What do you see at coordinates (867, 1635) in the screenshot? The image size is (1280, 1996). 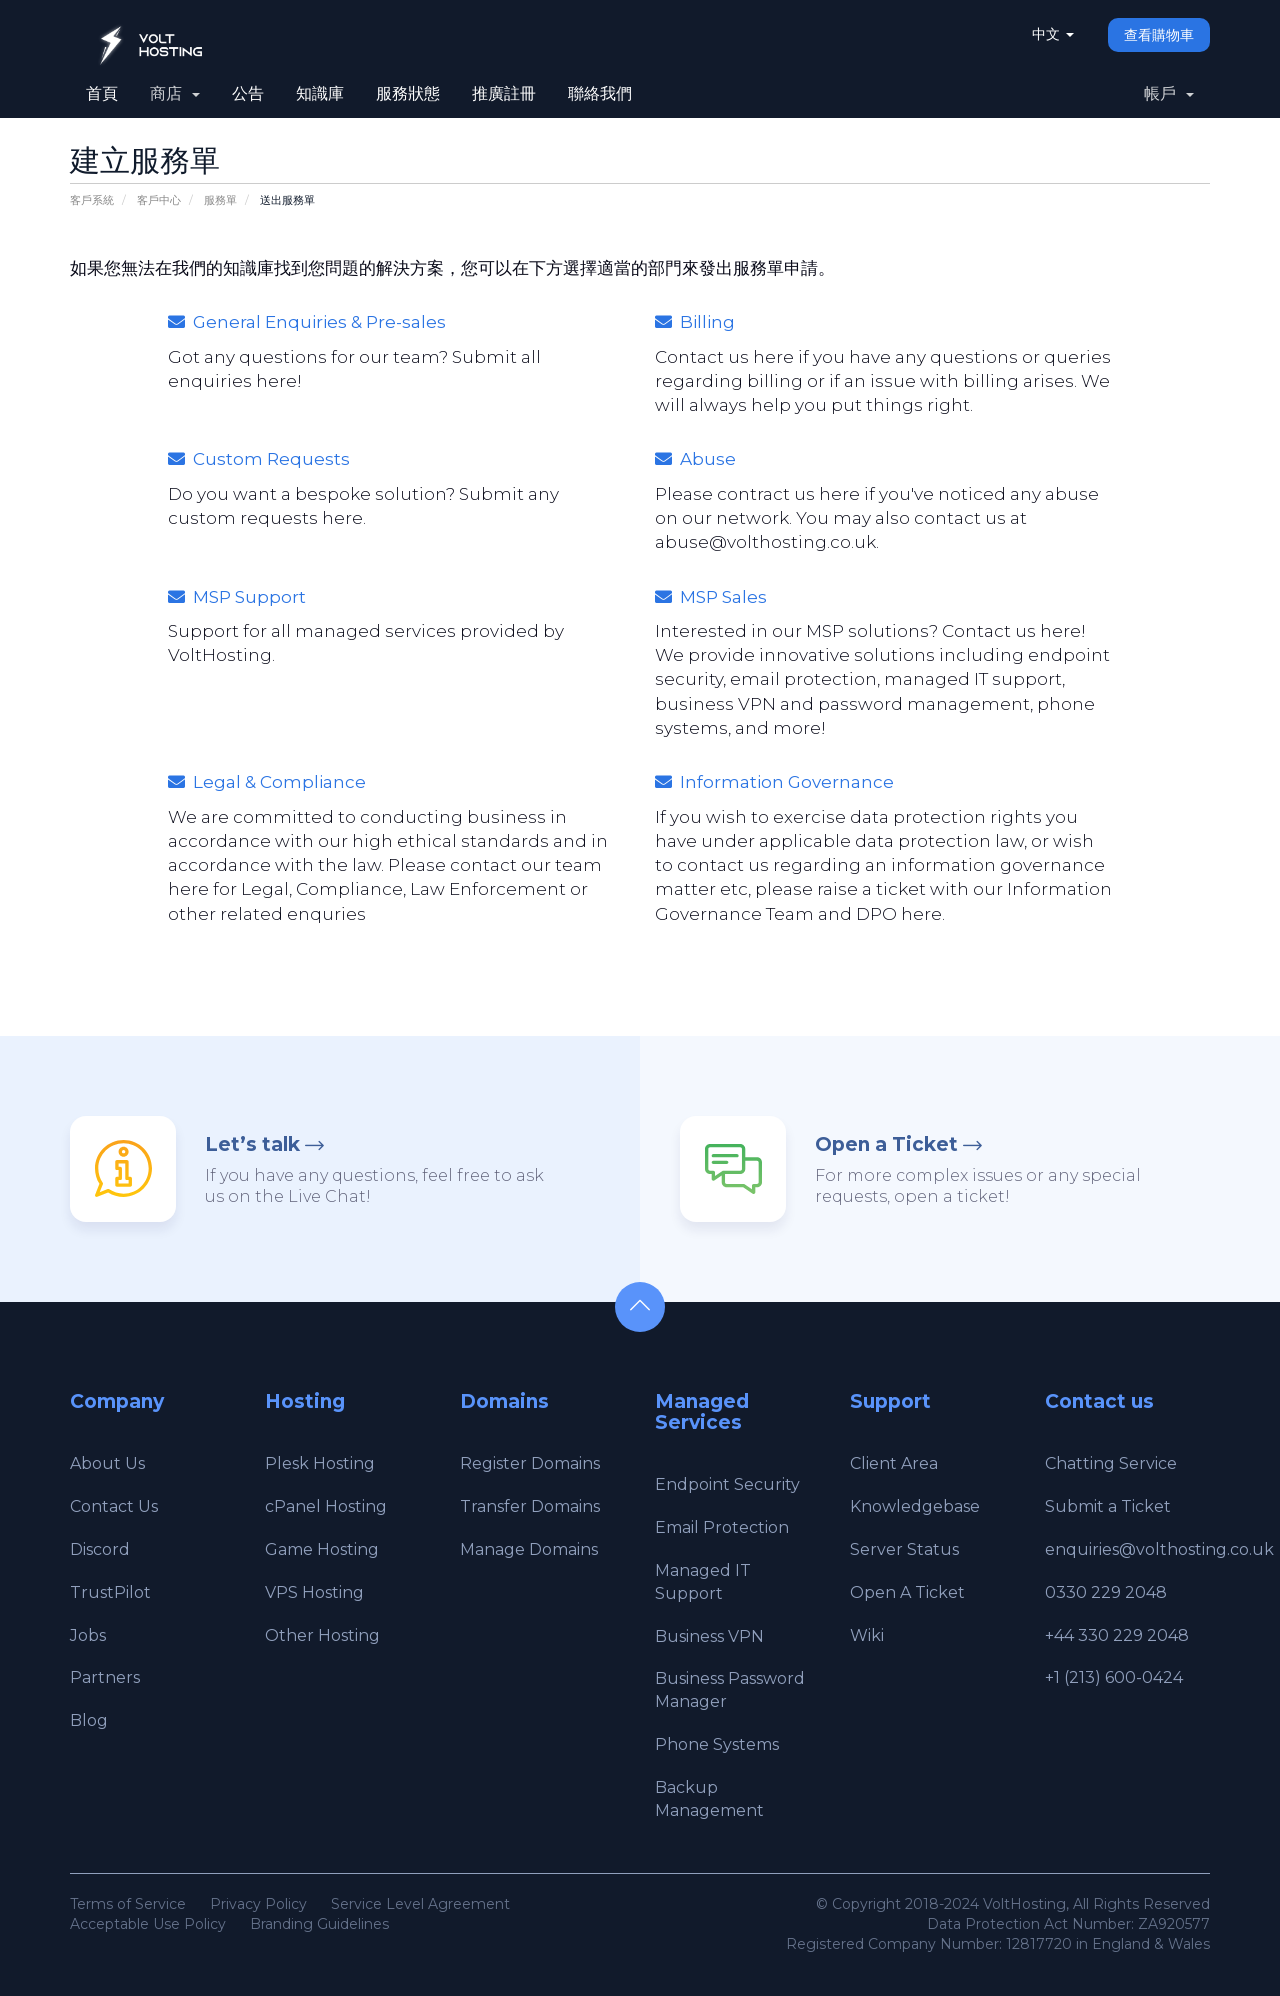 I see `Wiki` at bounding box center [867, 1635].